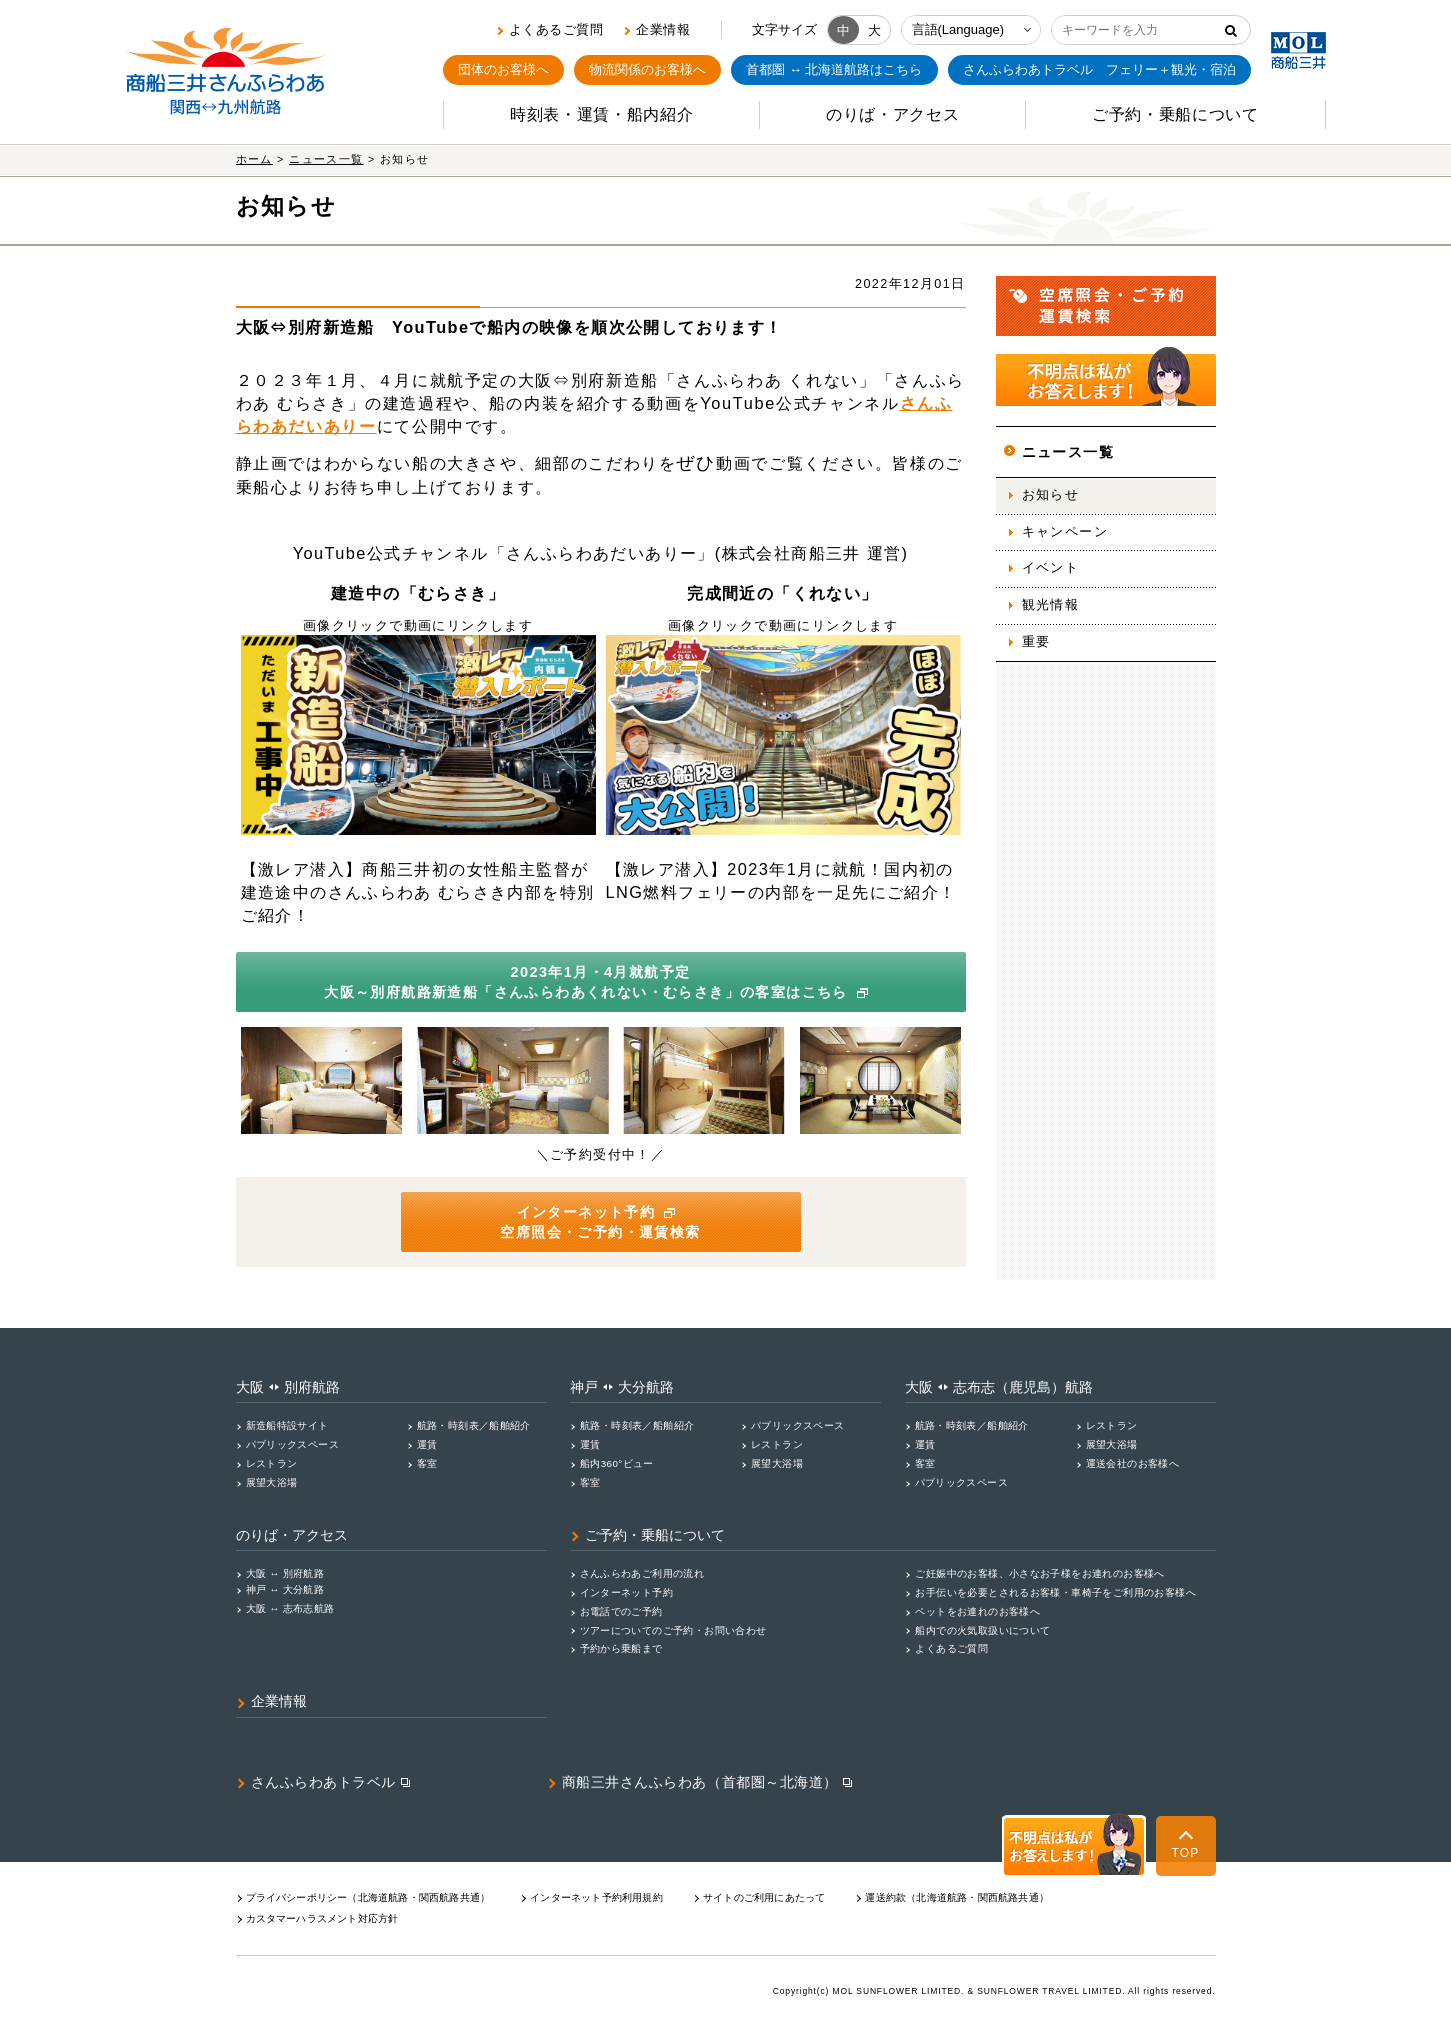 The width and height of the screenshot is (1451, 2028). I want to click on 2023年1月・4月就航予定 大阪～別府航路新造船「さんふらわあくれない・むらさき」の客室はこちら, so click(598, 982).